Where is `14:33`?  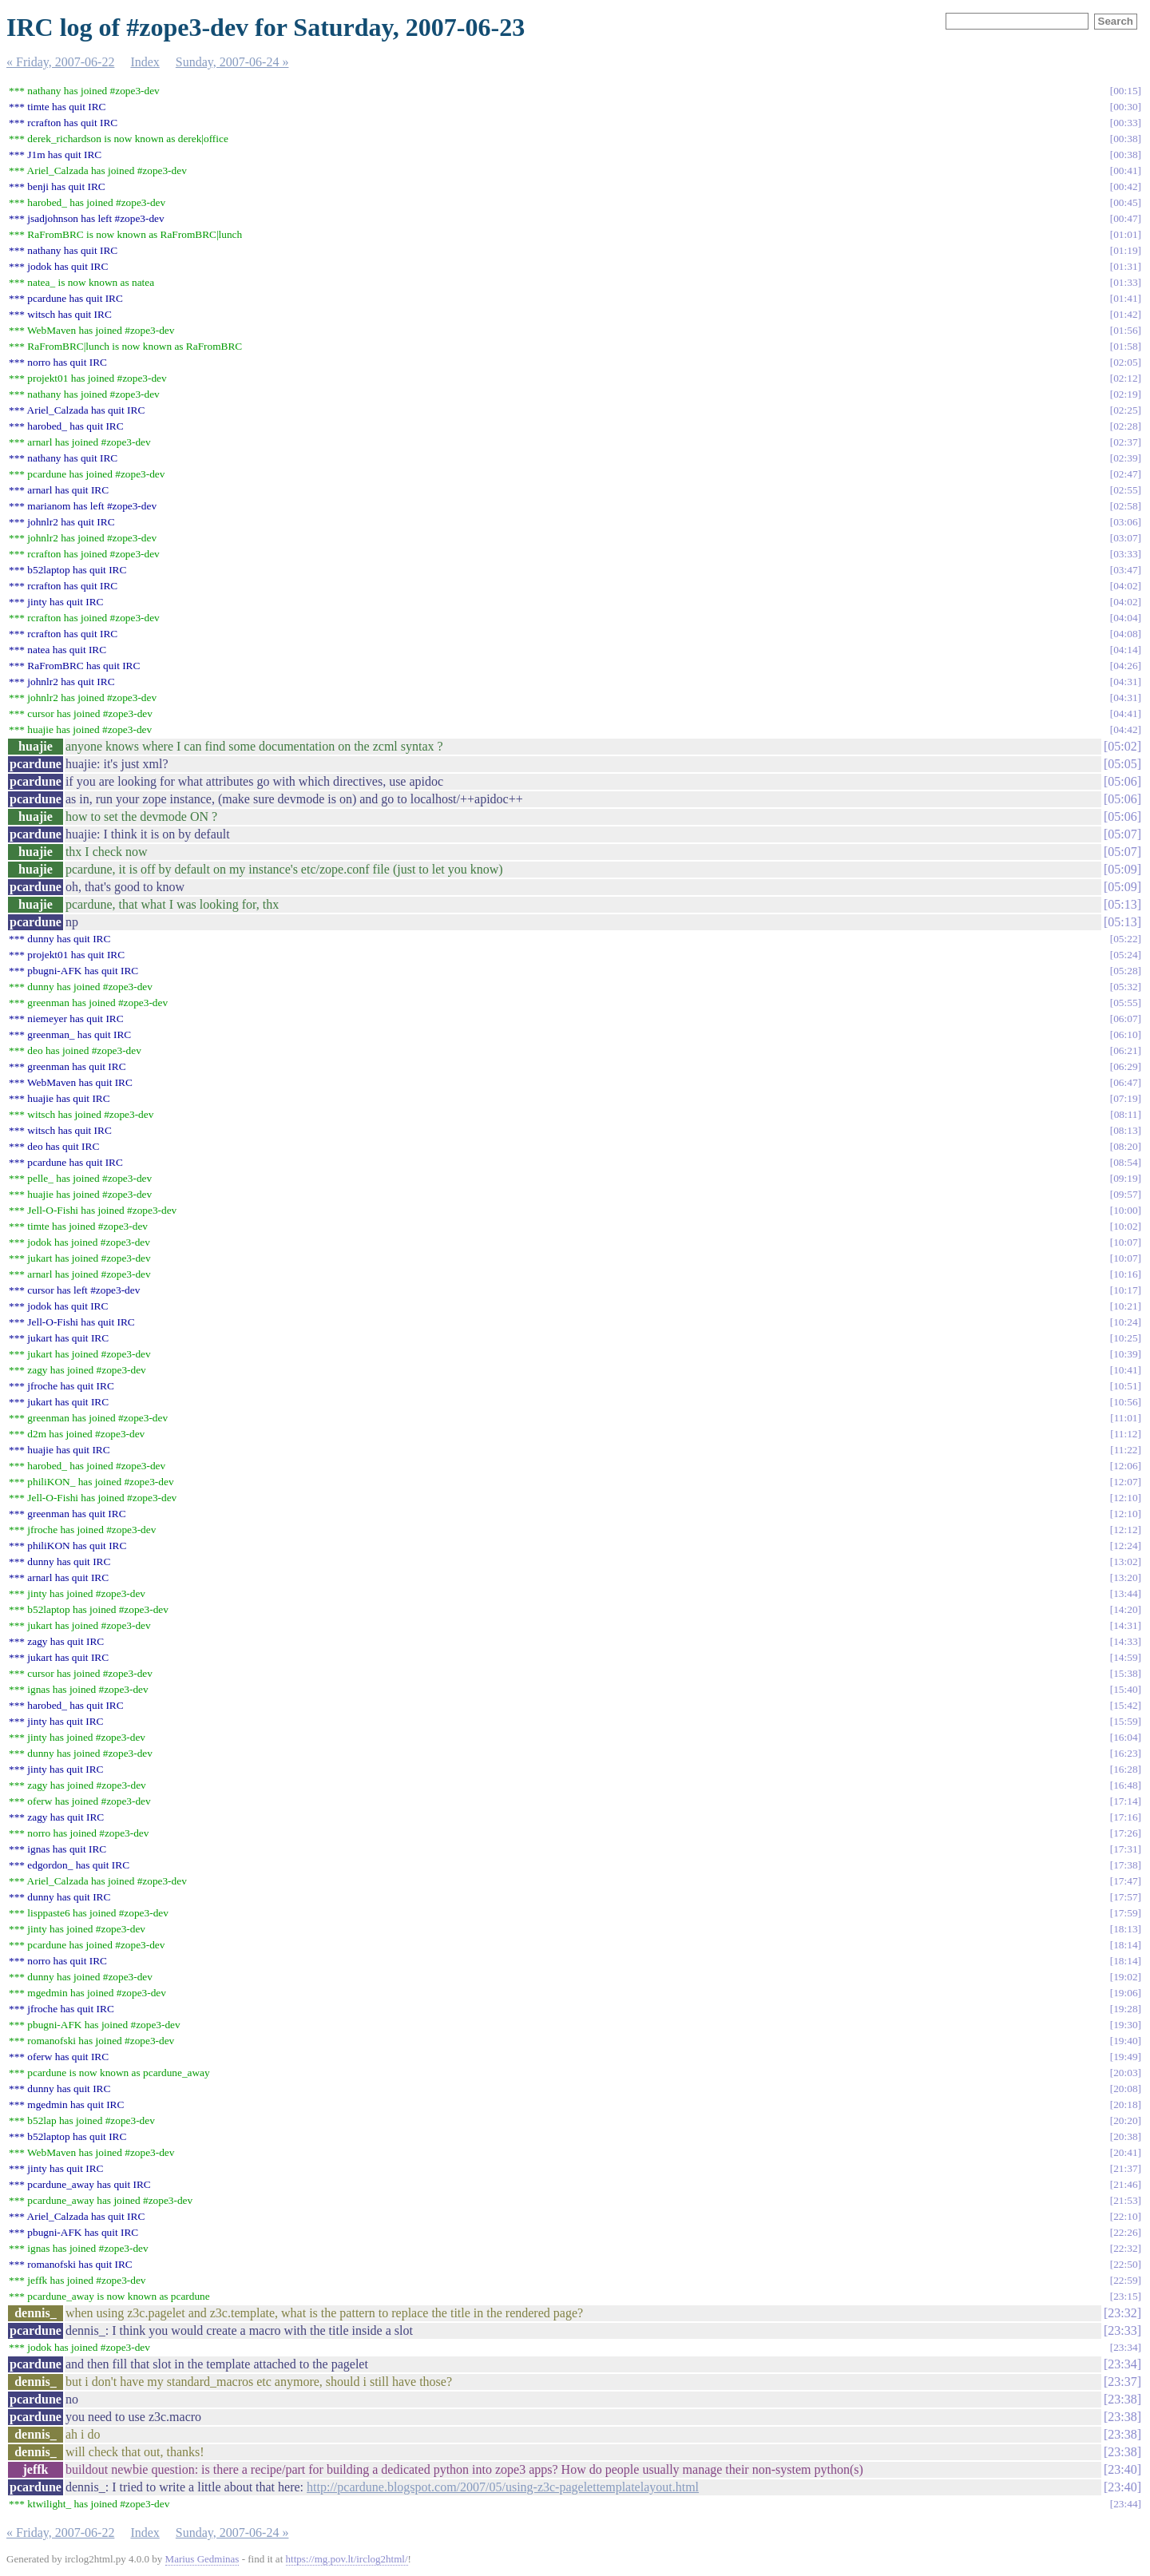
14:33 is located at coordinates (1125, 1641).